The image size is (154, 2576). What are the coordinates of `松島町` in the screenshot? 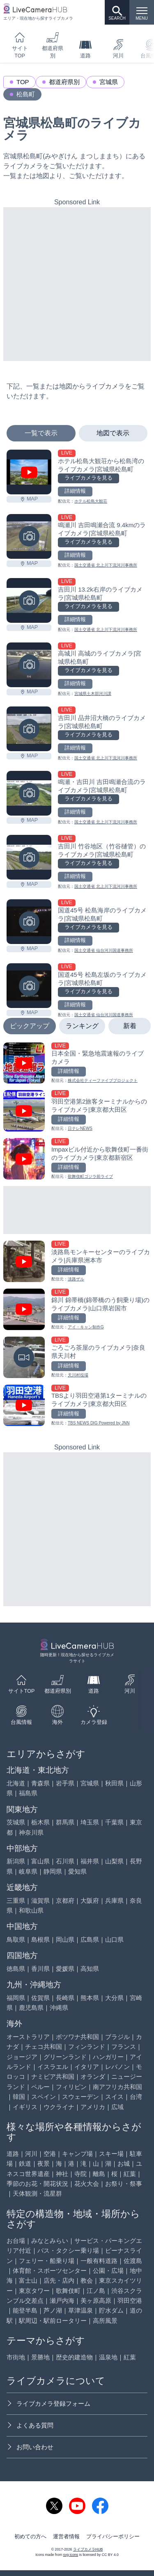 It's located at (25, 94).